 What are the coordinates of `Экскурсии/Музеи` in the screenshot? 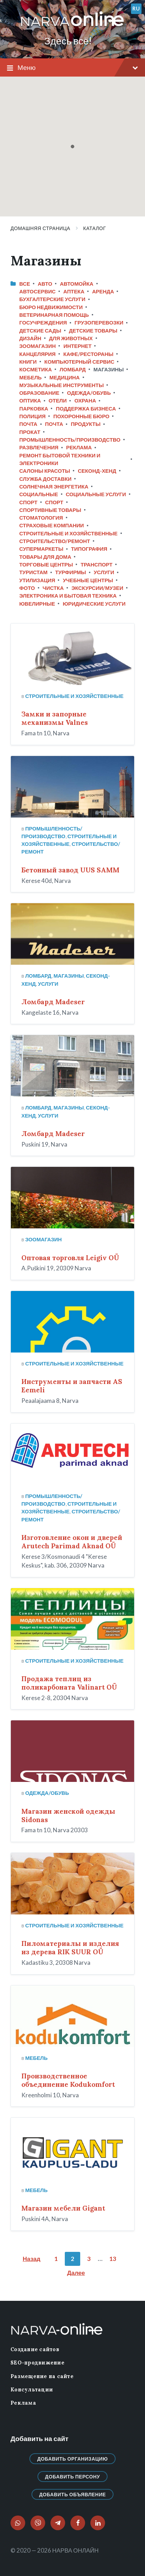 It's located at (97, 588).